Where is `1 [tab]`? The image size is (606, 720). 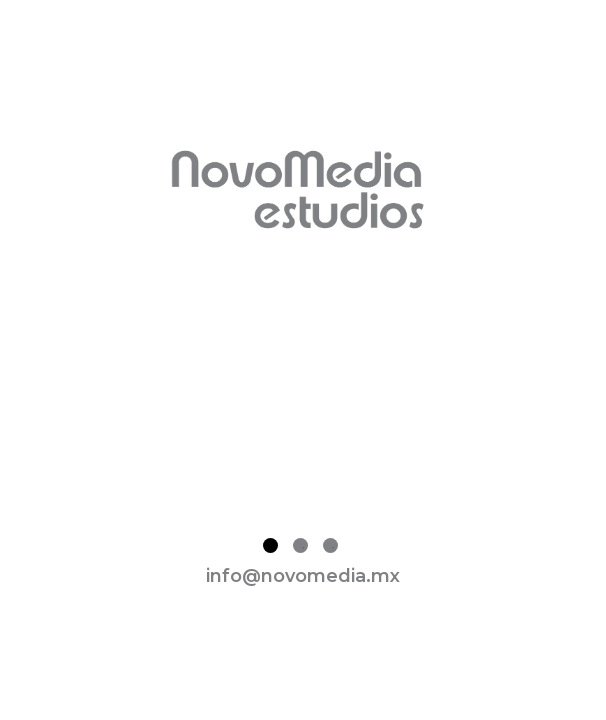 1 [tab] is located at coordinates (270, 545).